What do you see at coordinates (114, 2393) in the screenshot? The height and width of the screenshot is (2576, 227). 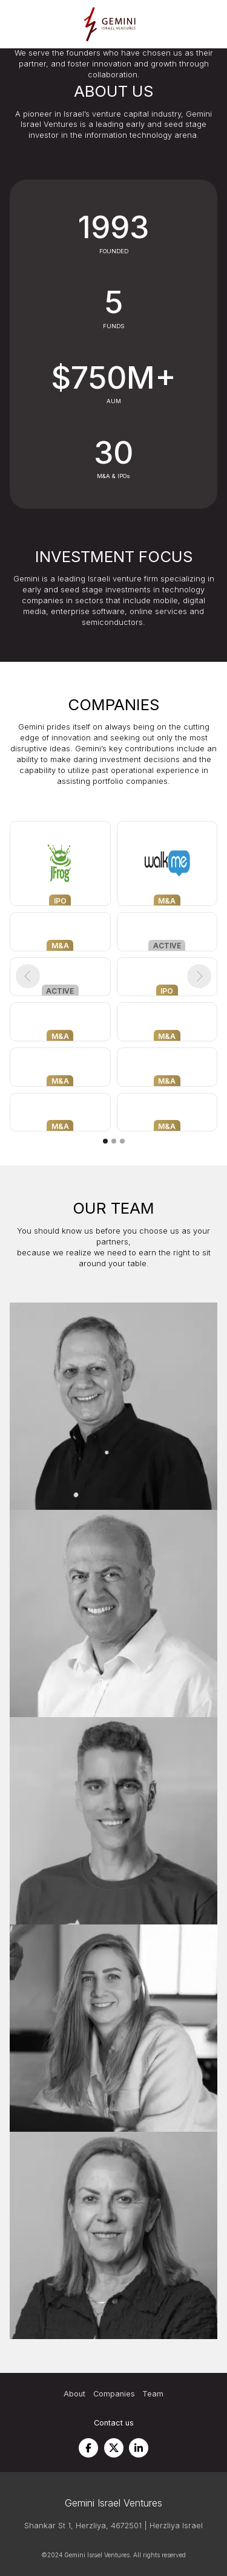 I see `Companies` at bounding box center [114, 2393].